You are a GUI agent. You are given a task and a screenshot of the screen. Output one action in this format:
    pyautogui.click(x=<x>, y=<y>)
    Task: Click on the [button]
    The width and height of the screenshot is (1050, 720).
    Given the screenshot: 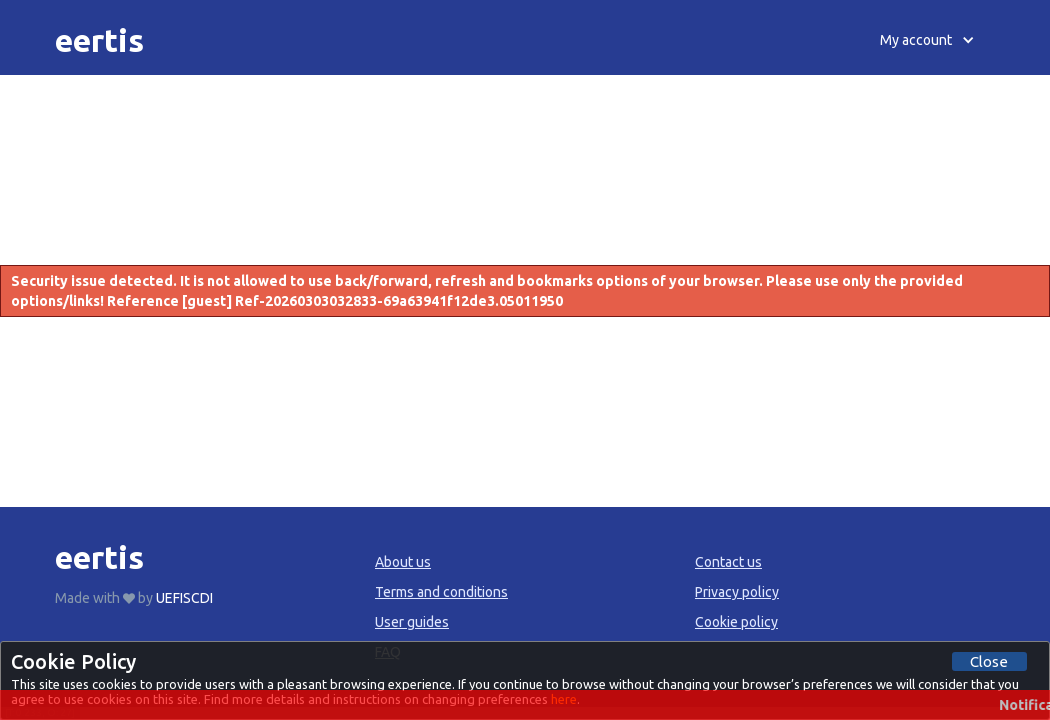 What is the action you would take?
    pyautogui.click(x=927, y=40)
    